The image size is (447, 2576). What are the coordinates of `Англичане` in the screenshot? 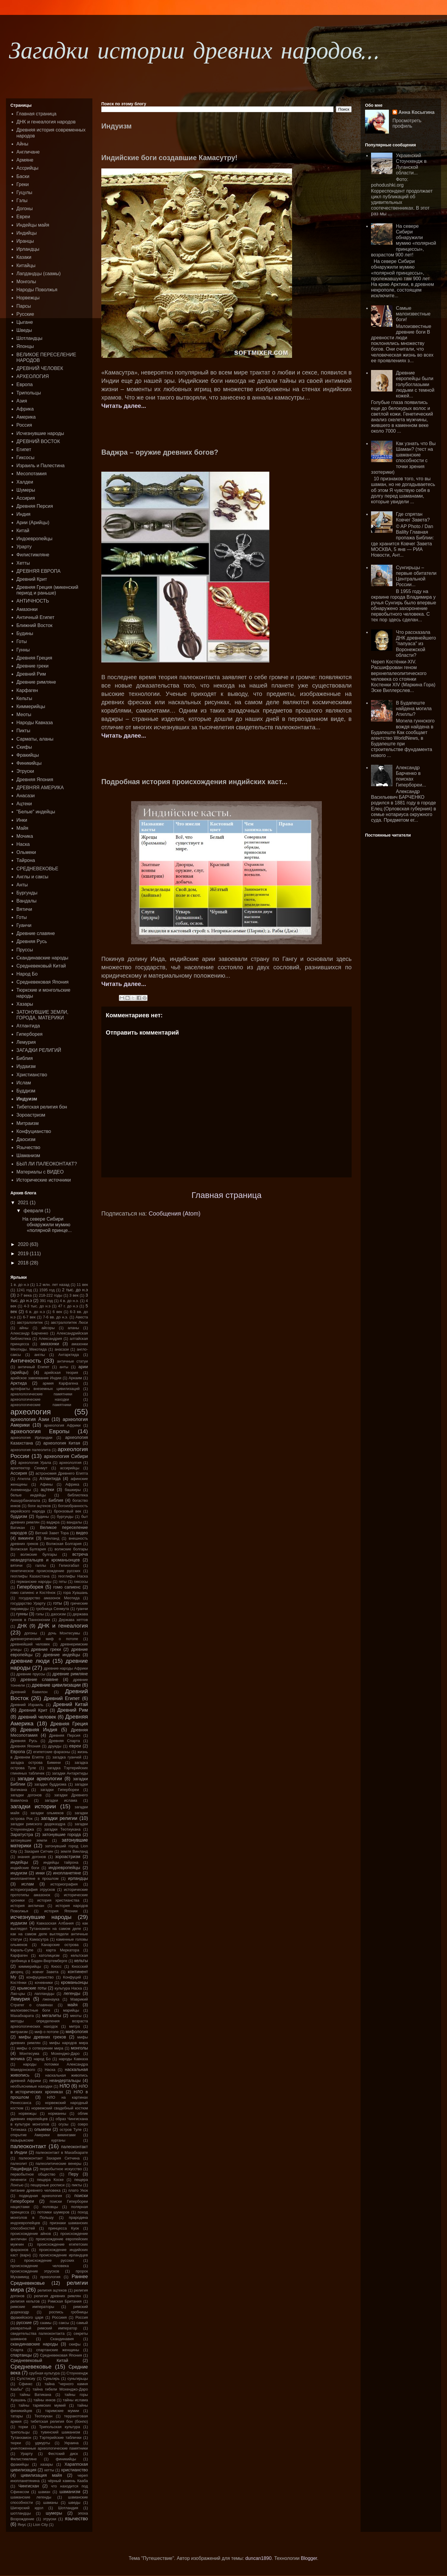 It's located at (28, 151).